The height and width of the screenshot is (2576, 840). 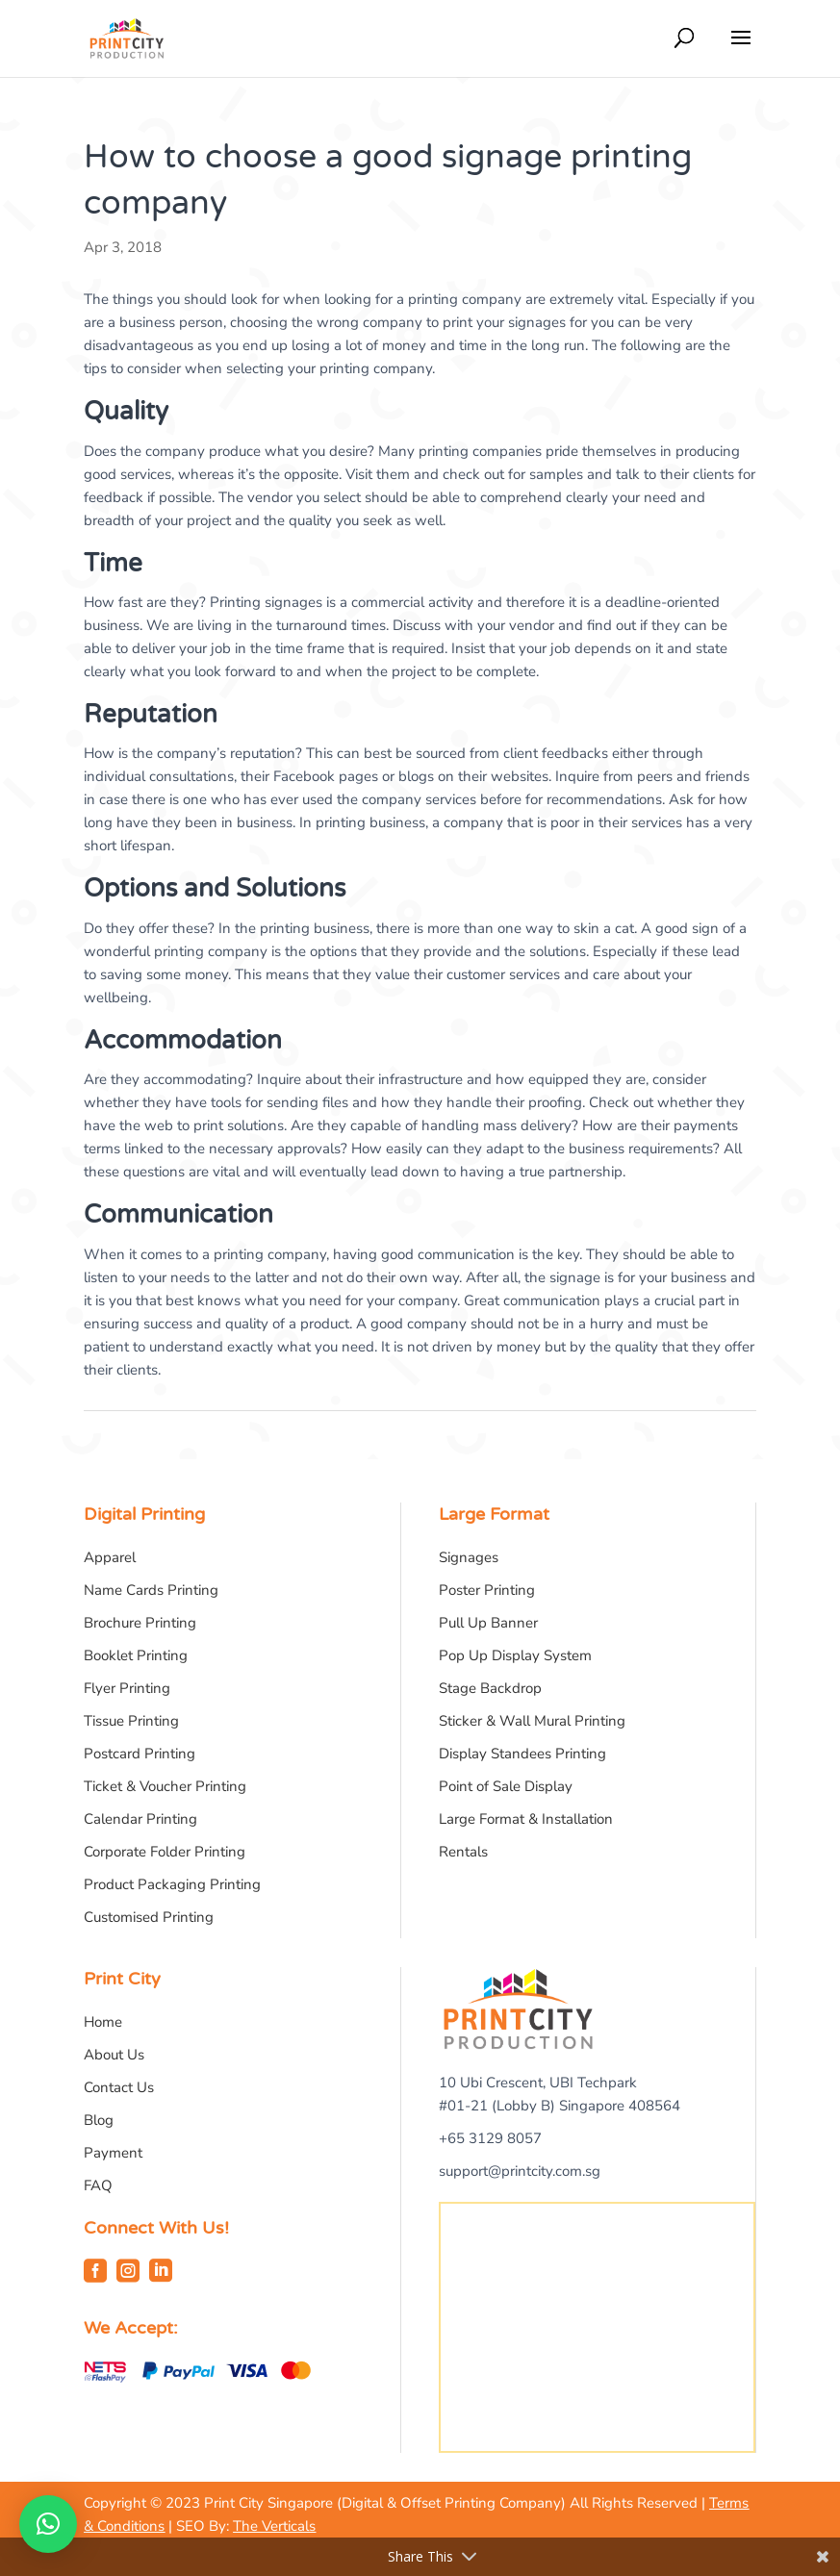 I want to click on Ticket & Voucher Printing, so click(x=165, y=1786).